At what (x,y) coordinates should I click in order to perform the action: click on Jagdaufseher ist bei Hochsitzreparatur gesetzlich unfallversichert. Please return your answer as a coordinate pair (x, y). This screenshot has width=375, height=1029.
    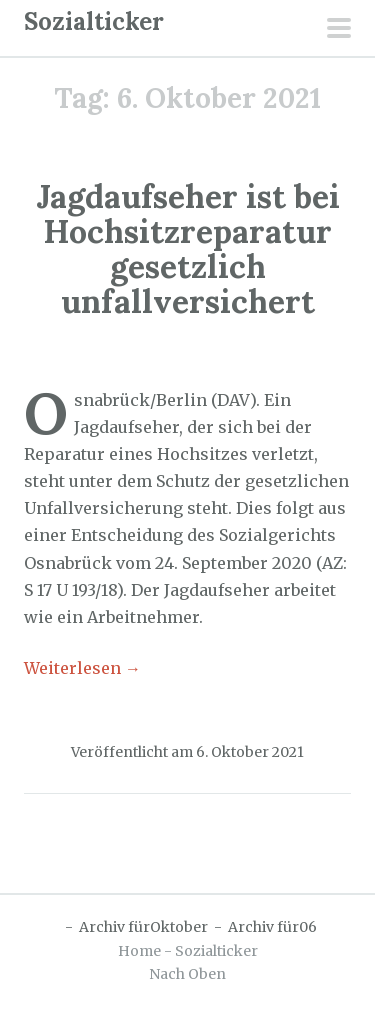
    Looking at the image, I should click on (188, 249).